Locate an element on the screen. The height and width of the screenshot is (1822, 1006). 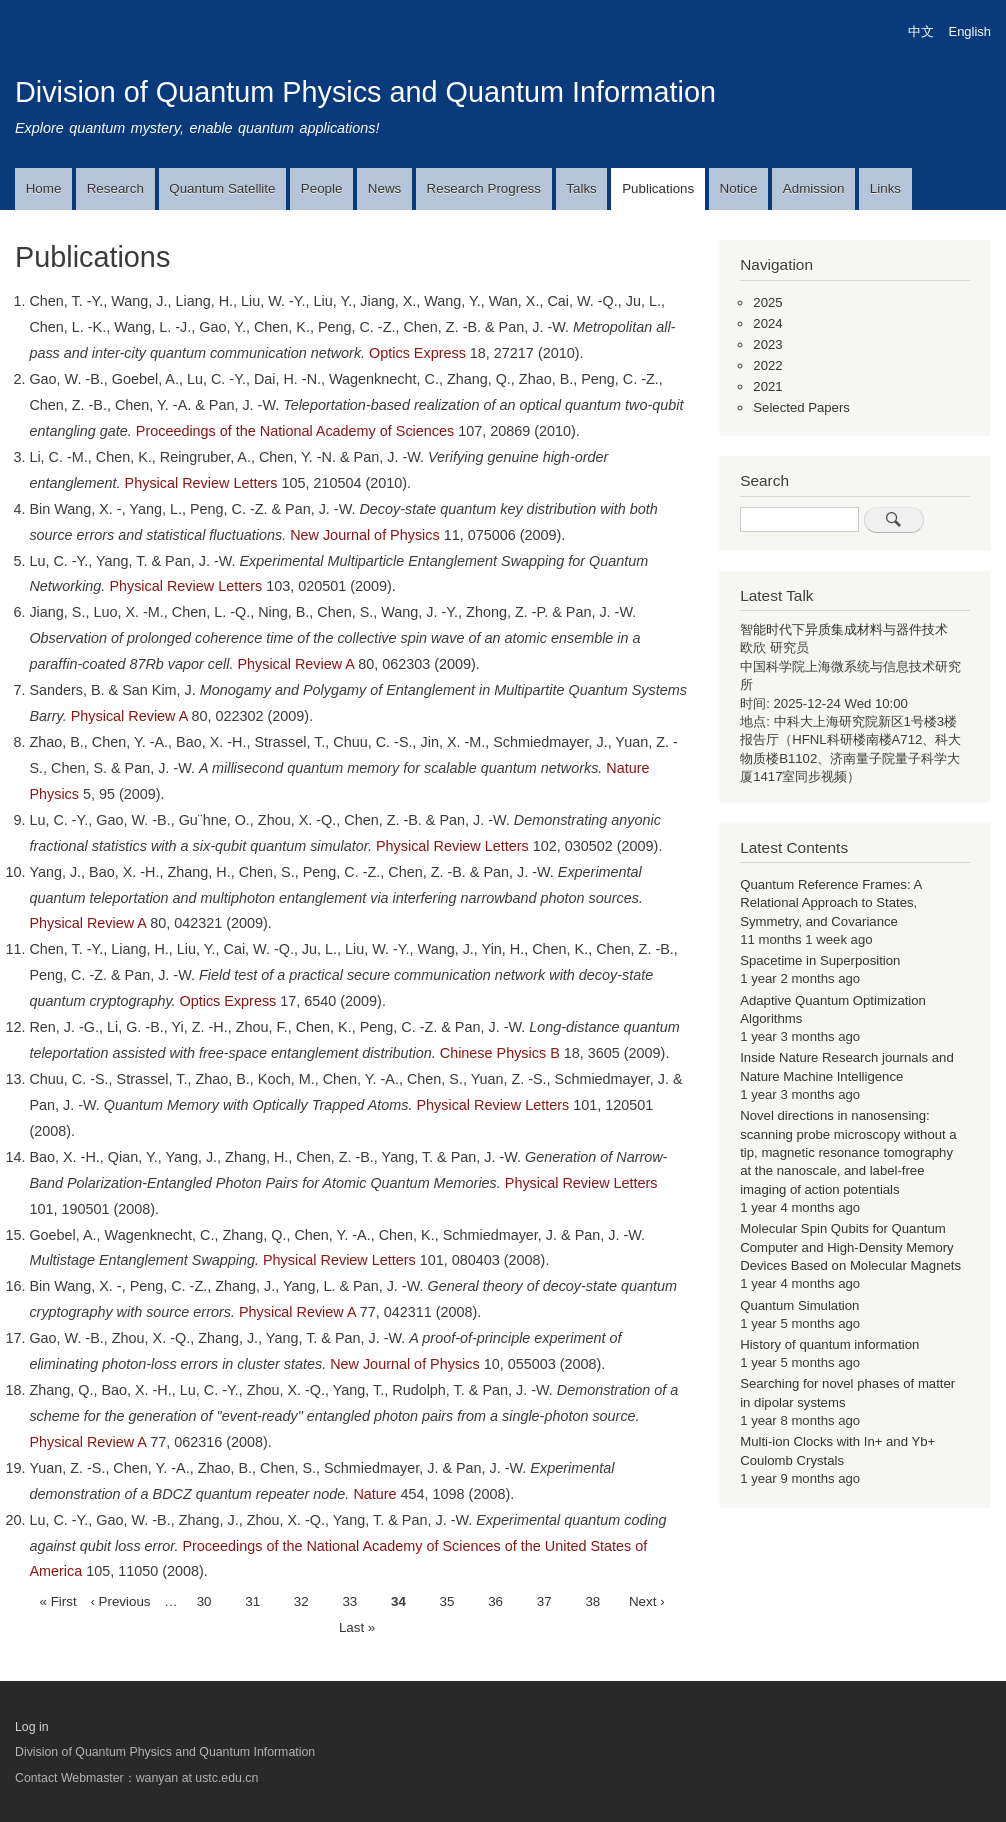
History of quantum information is located at coordinates (829, 1344).